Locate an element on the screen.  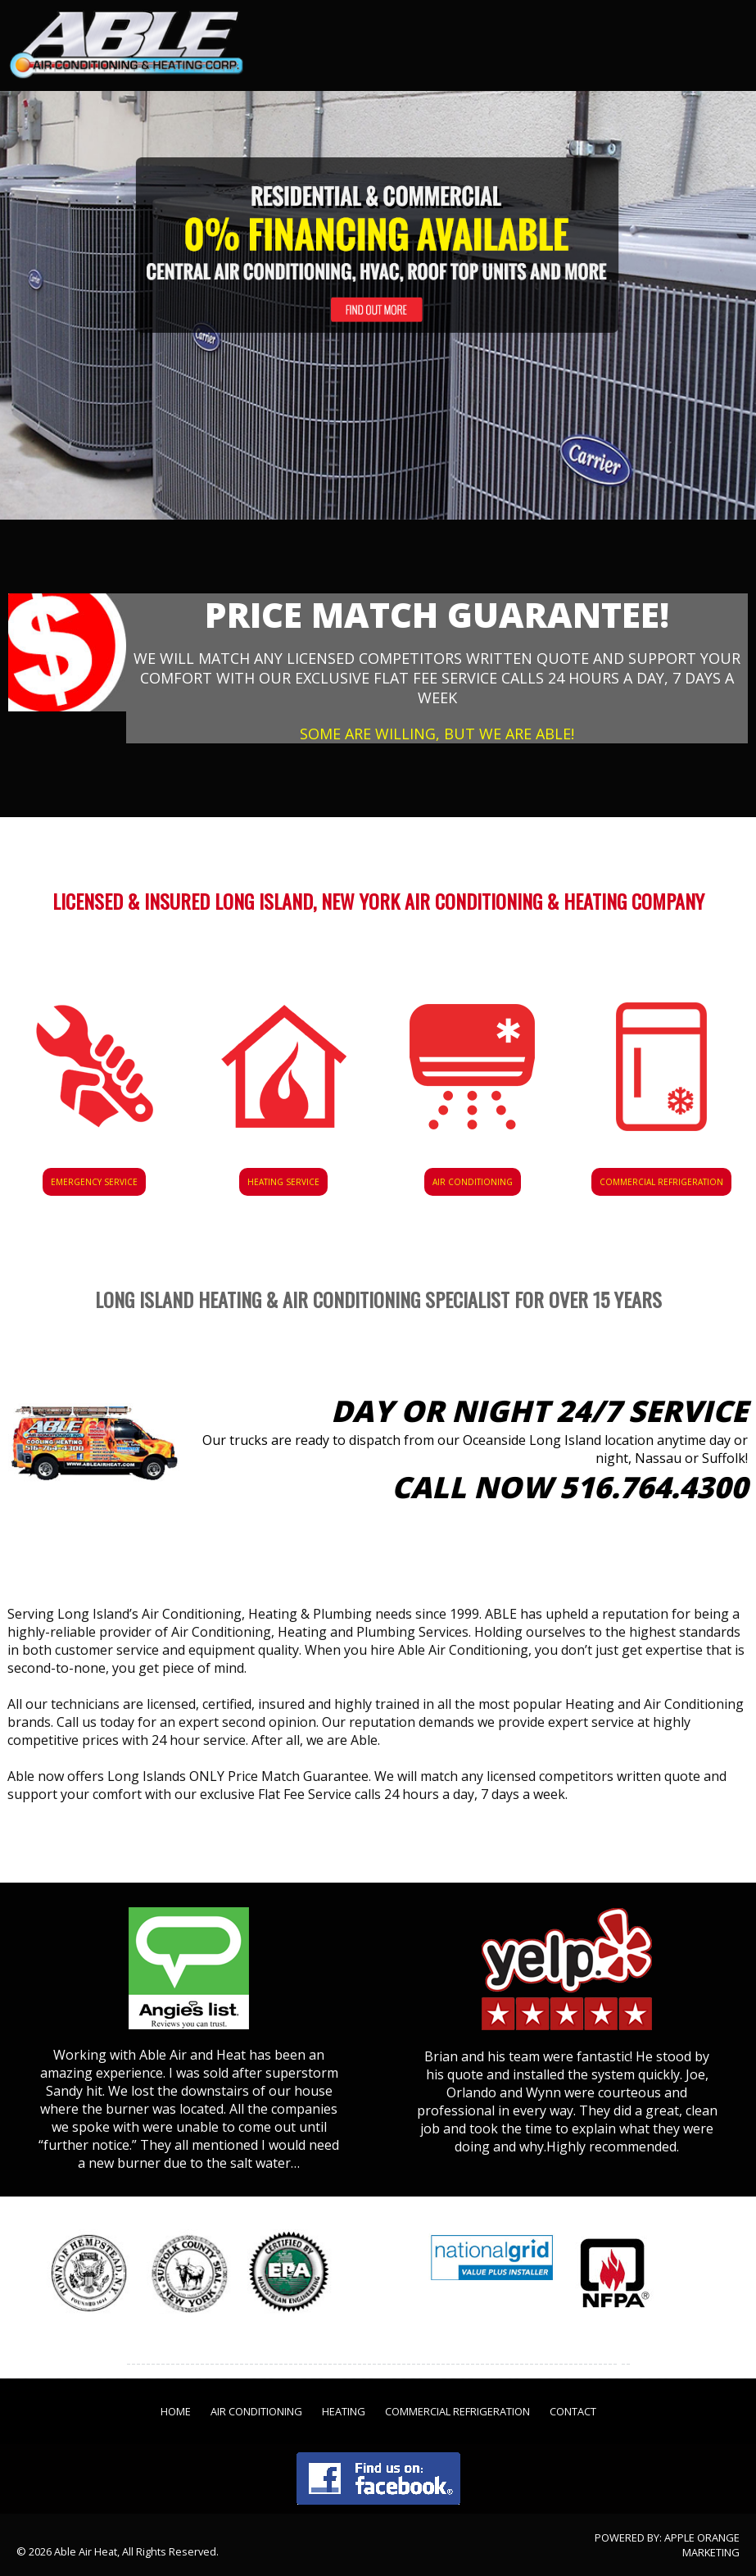
Contact is located at coordinates (573, 2411).